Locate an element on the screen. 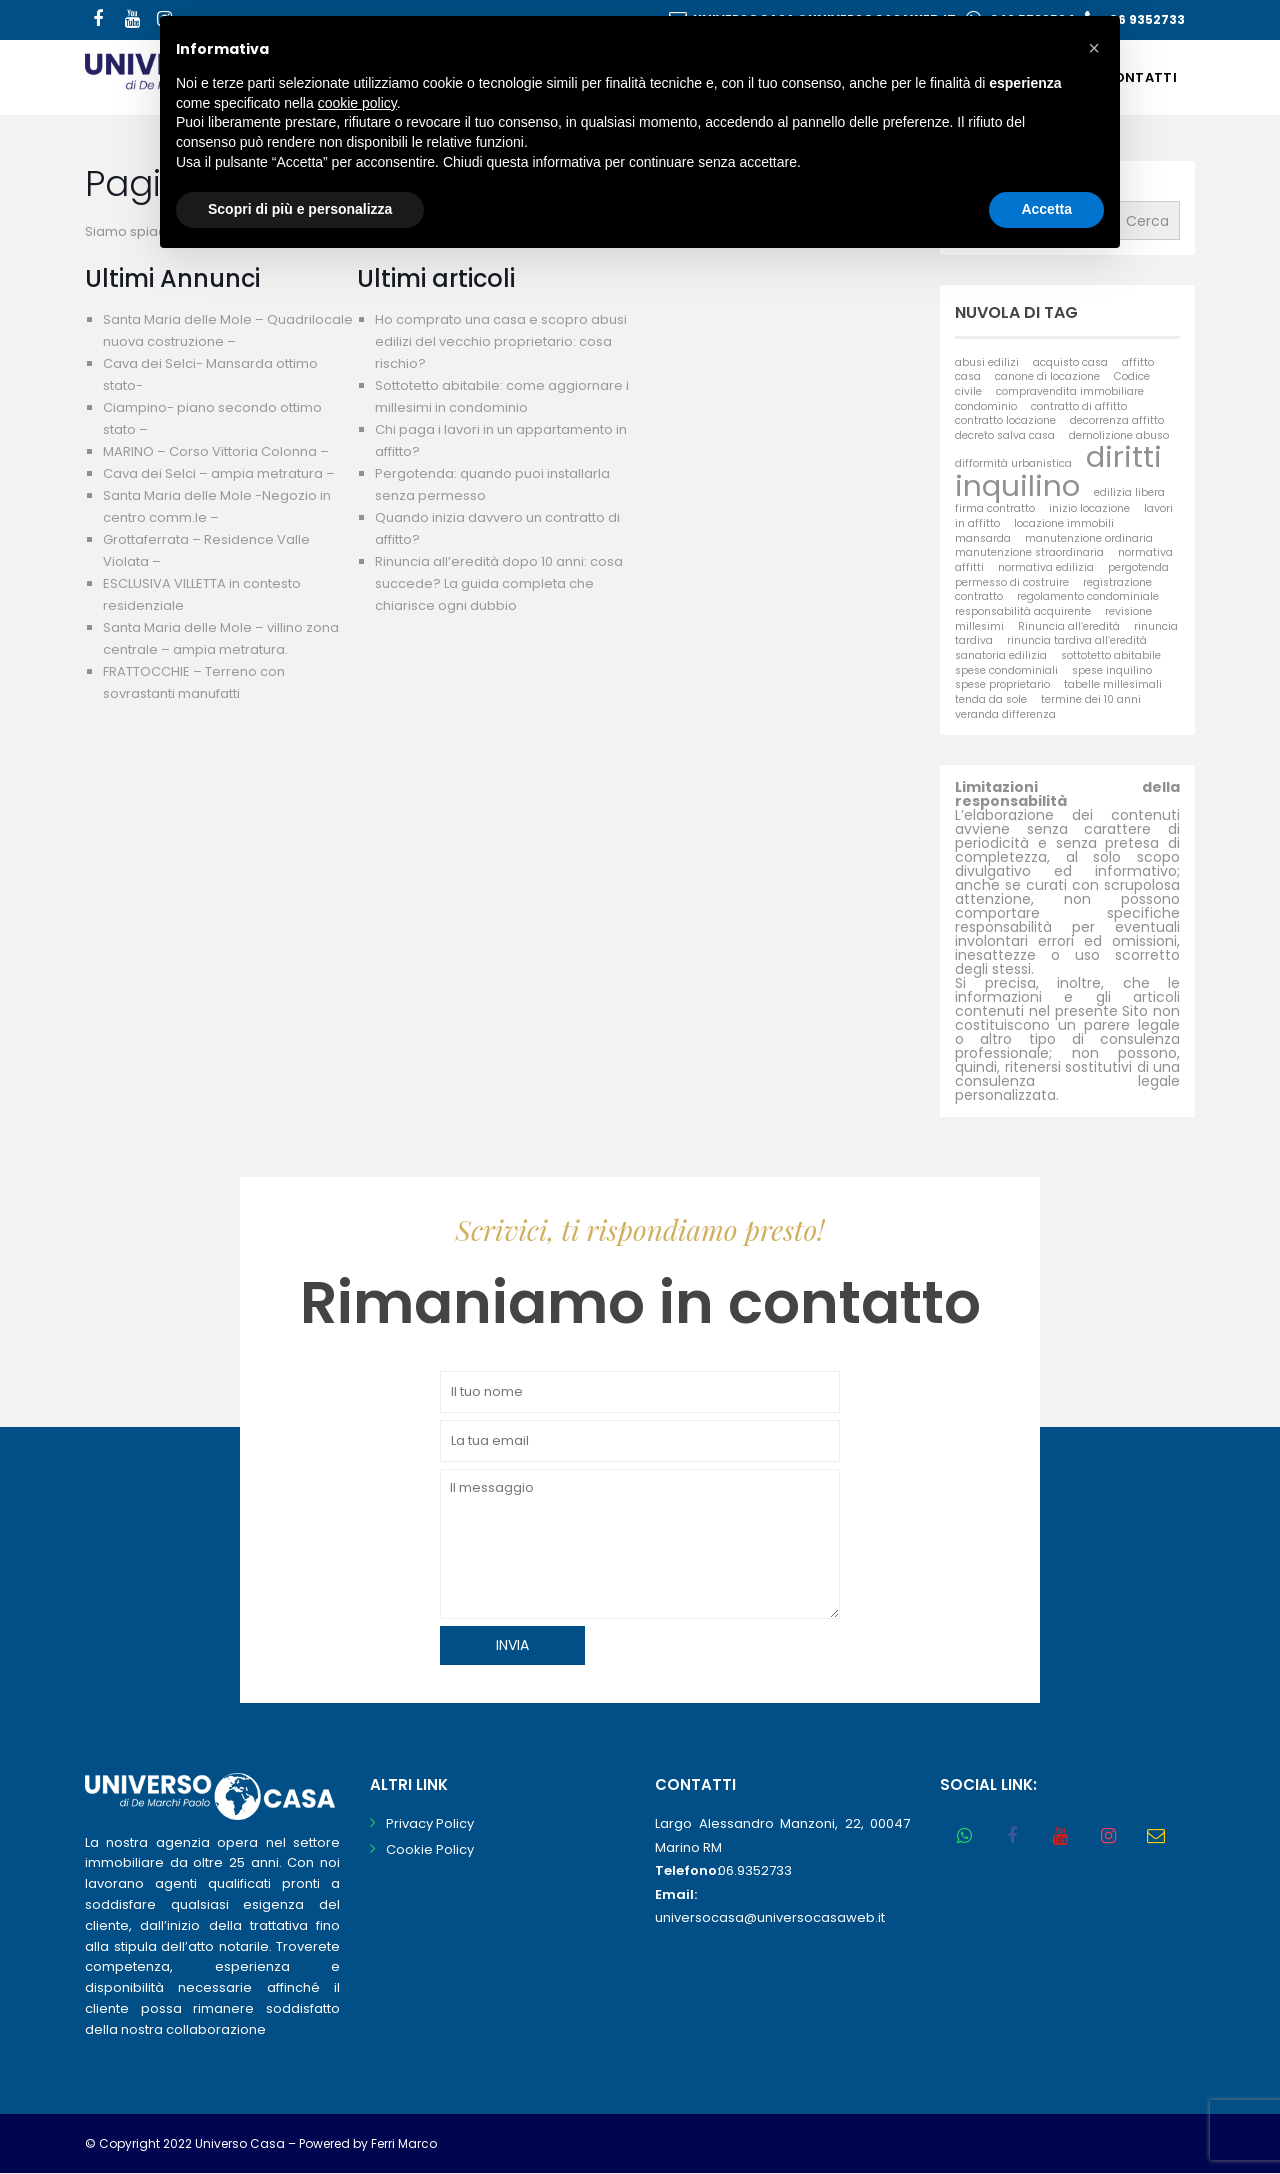 The height and width of the screenshot is (2174, 1280). tenda da sole [tenda da sole (1 elemento)] is located at coordinates (991, 699).